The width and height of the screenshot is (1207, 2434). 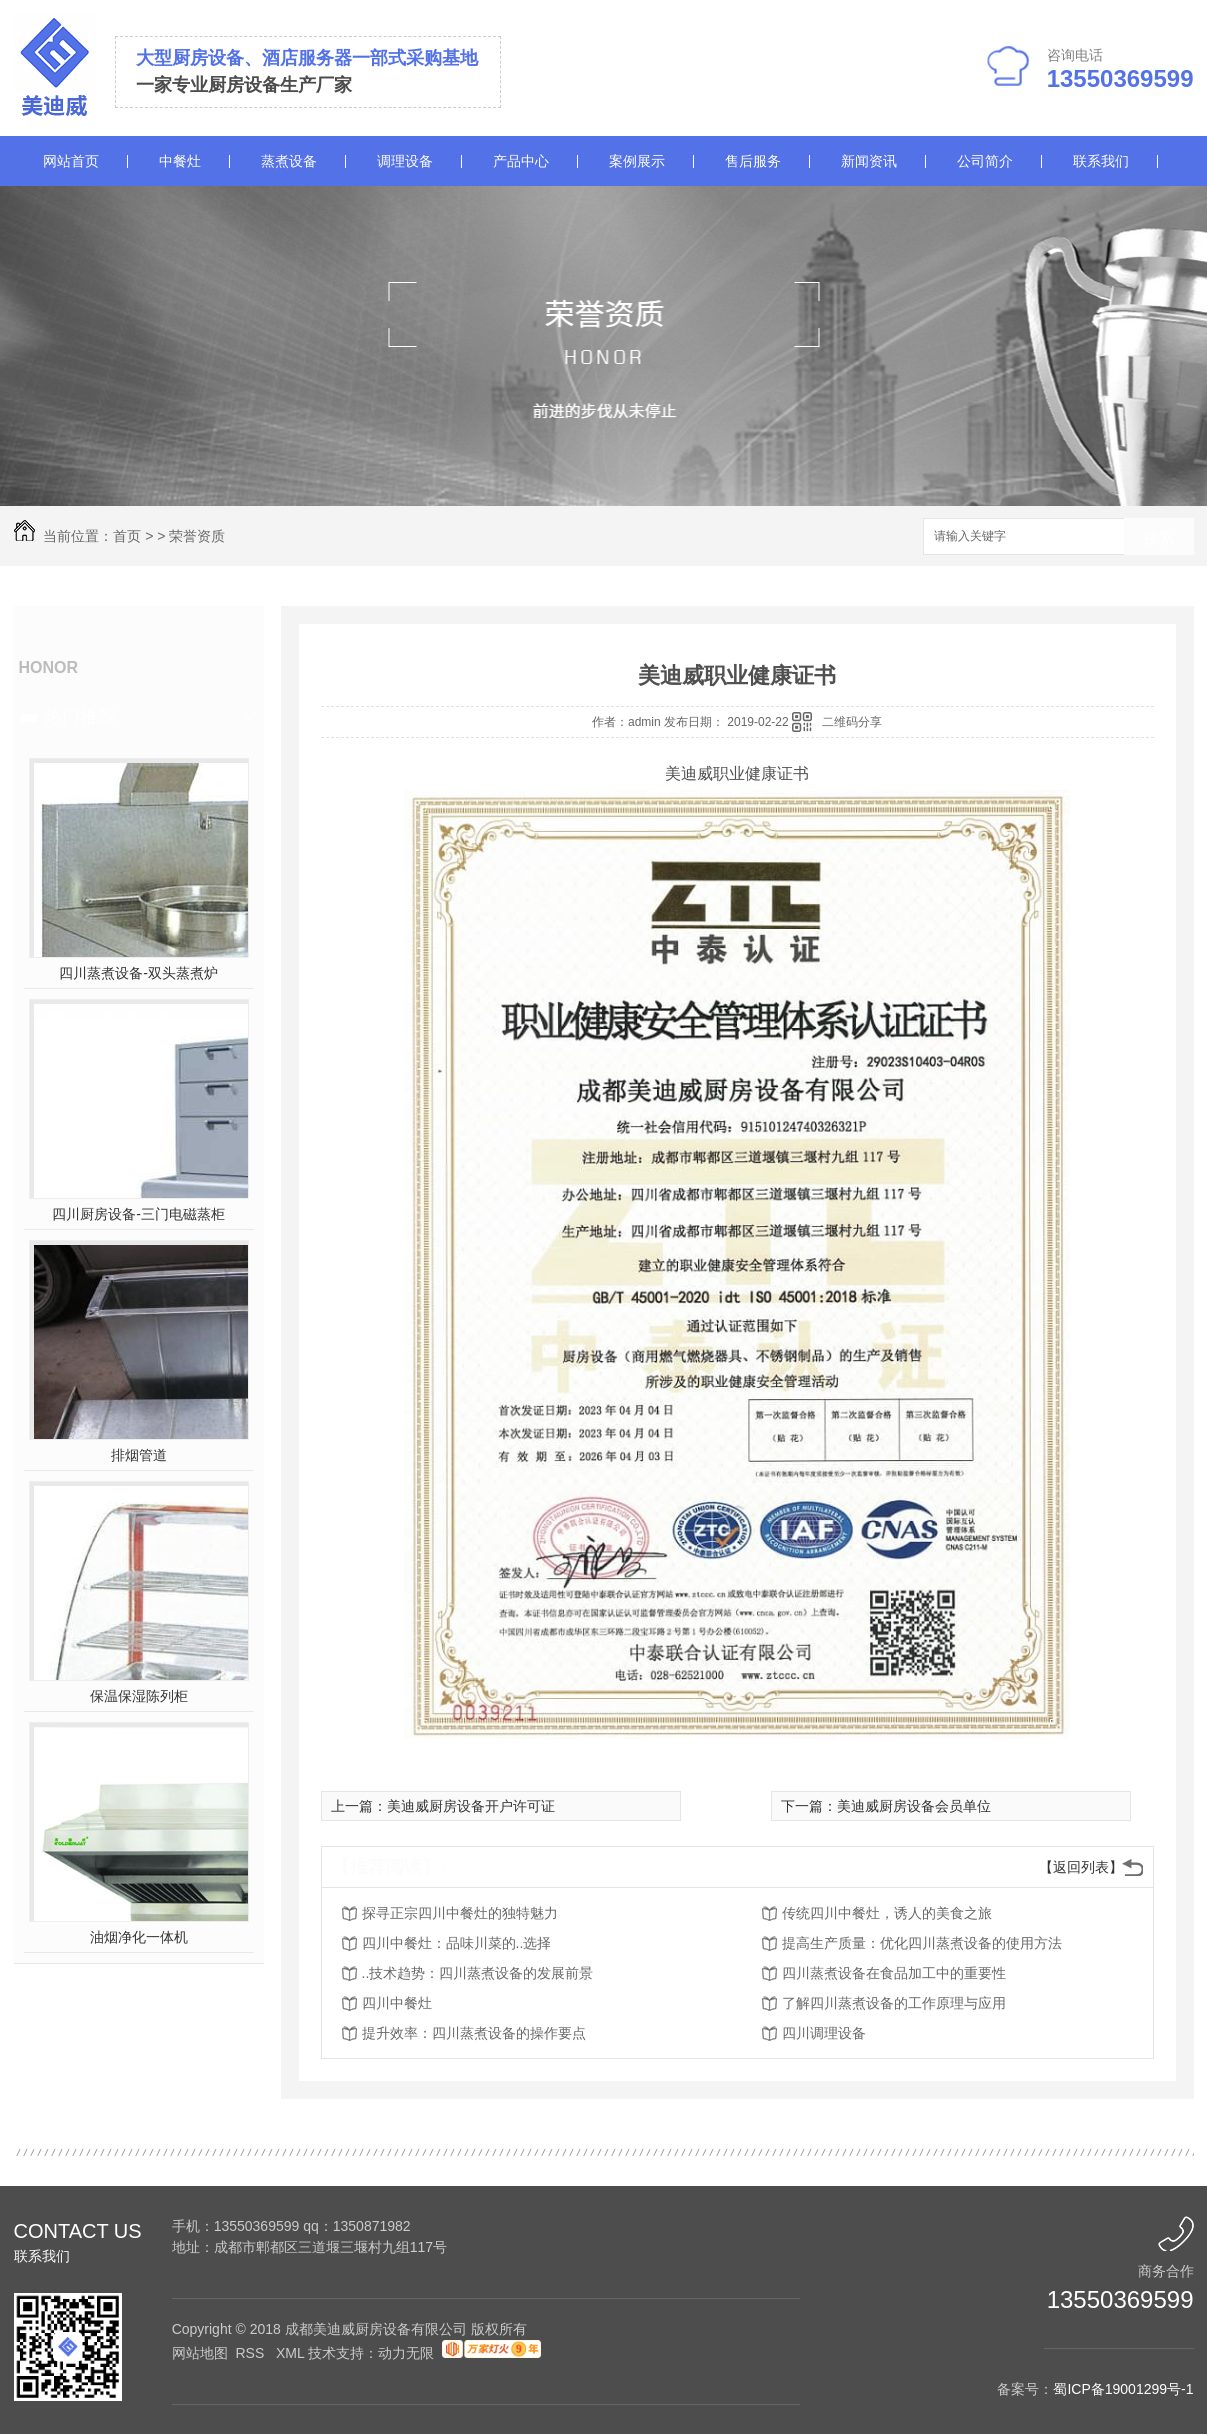 What do you see at coordinates (139, 1696) in the screenshot?
I see `保温保湿陈列柜` at bounding box center [139, 1696].